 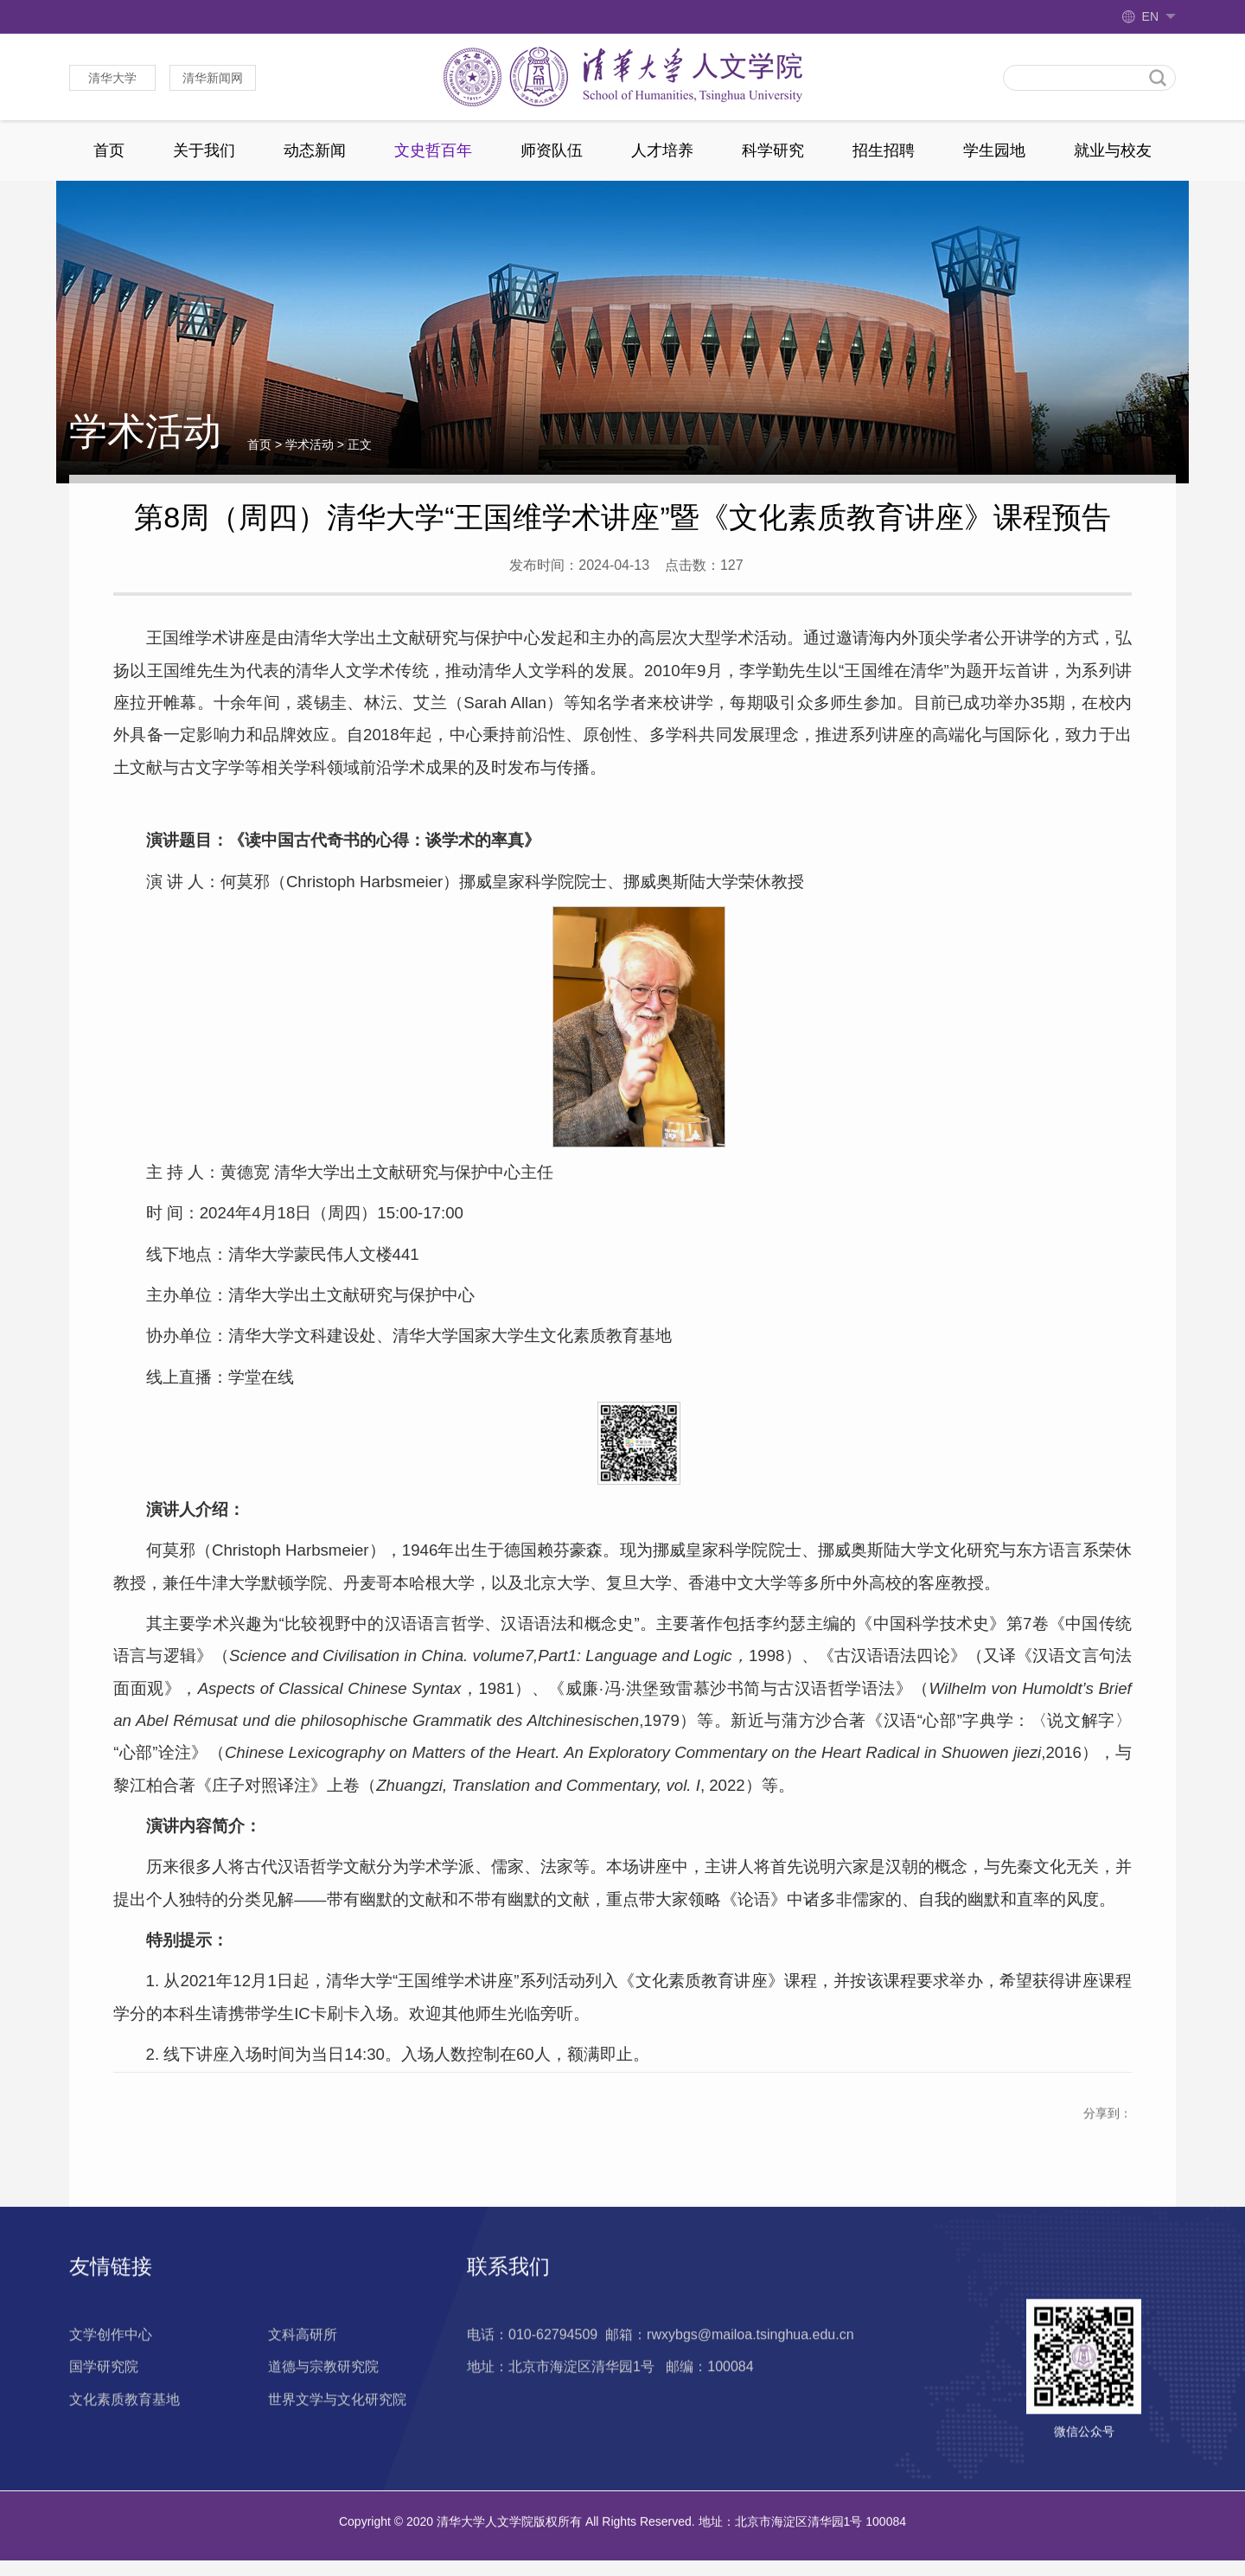 I want to click on 世界文学与文化研究院, so click(x=337, y=2444).